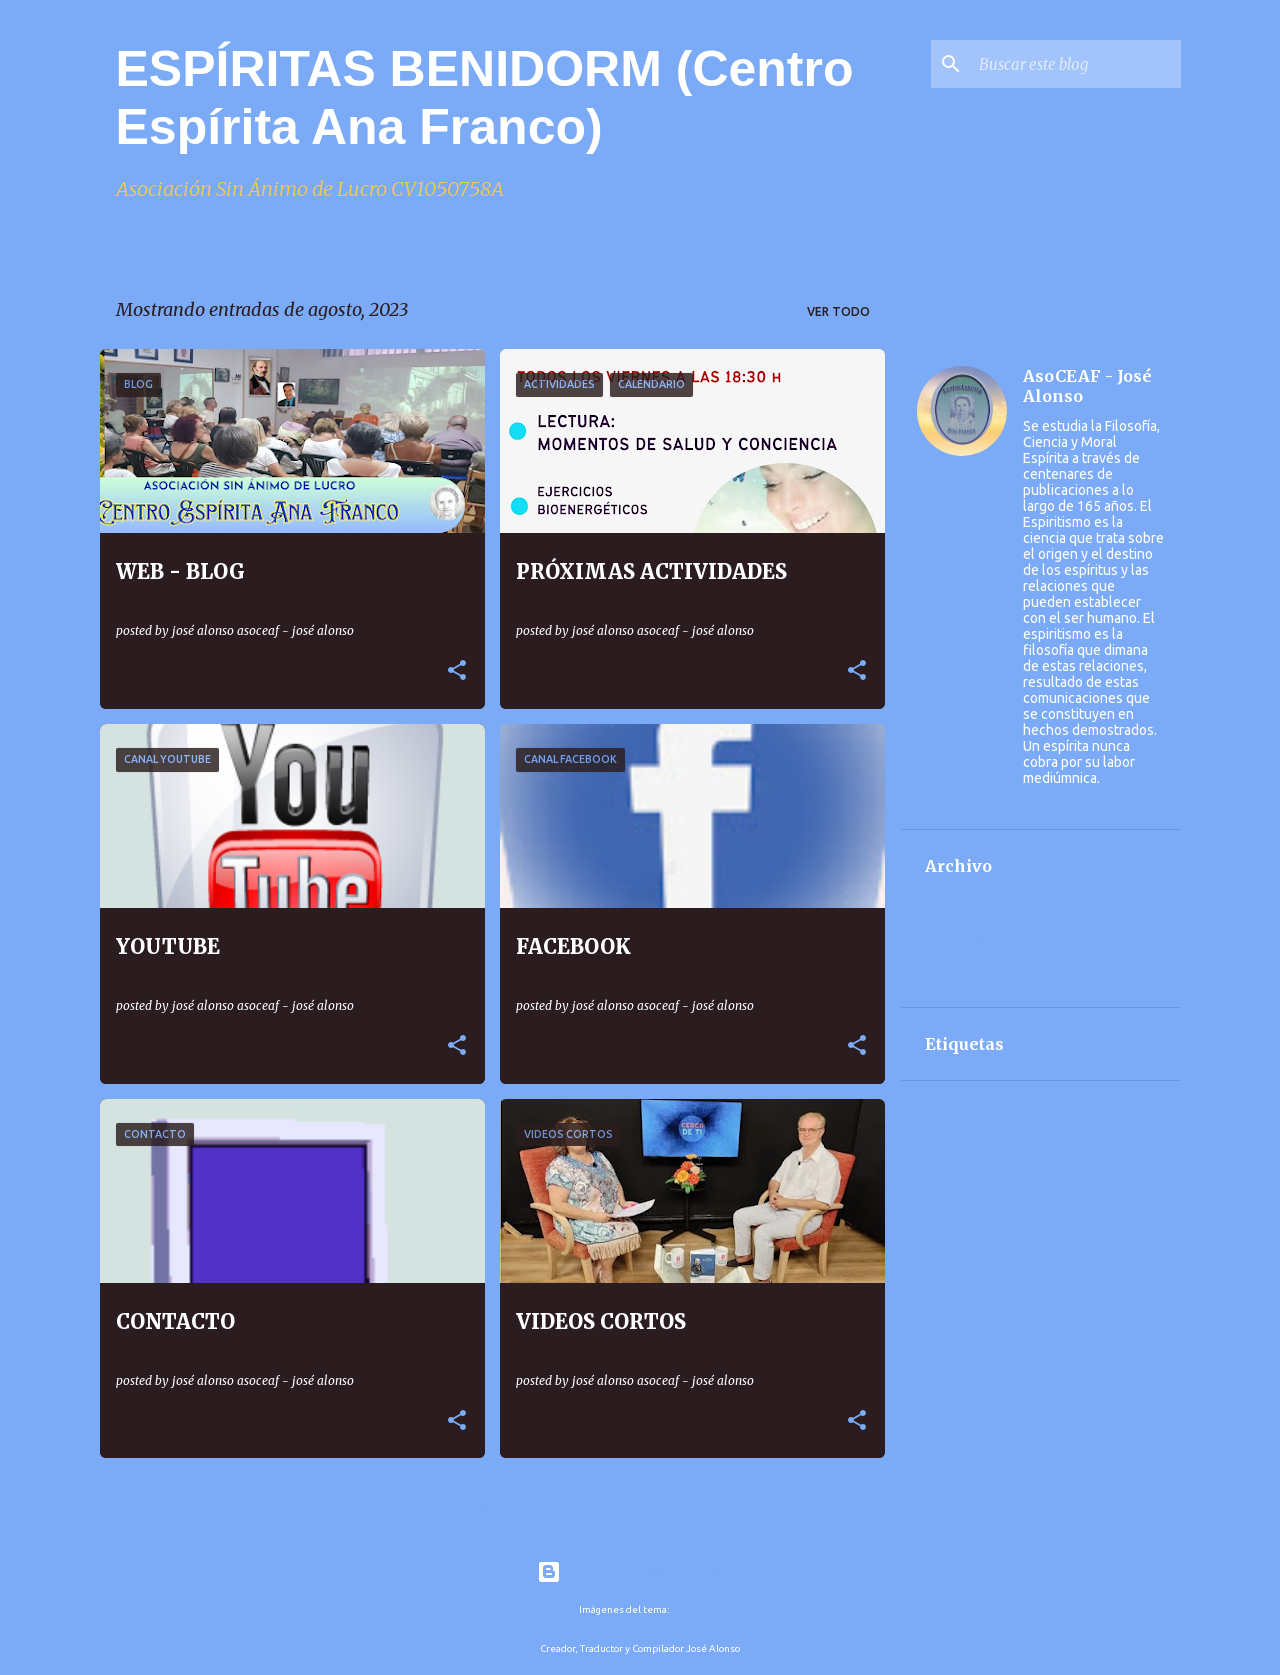 Image resolution: width=1280 pixels, height=1675 pixels. What do you see at coordinates (838, 311) in the screenshot?
I see `Ver todo` at bounding box center [838, 311].